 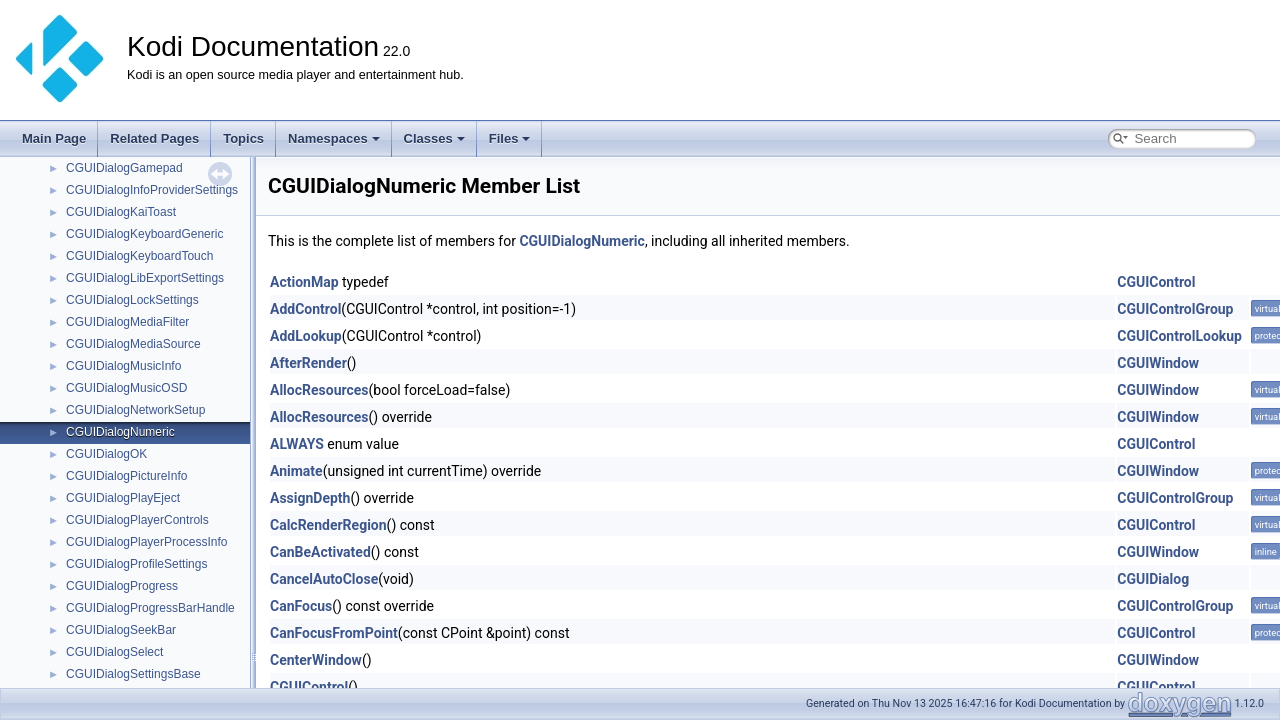 What do you see at coordinates (123, 366) in the screenshot?
I see `CGUIDialogMusicInfo` at bounding box center [123, 366].